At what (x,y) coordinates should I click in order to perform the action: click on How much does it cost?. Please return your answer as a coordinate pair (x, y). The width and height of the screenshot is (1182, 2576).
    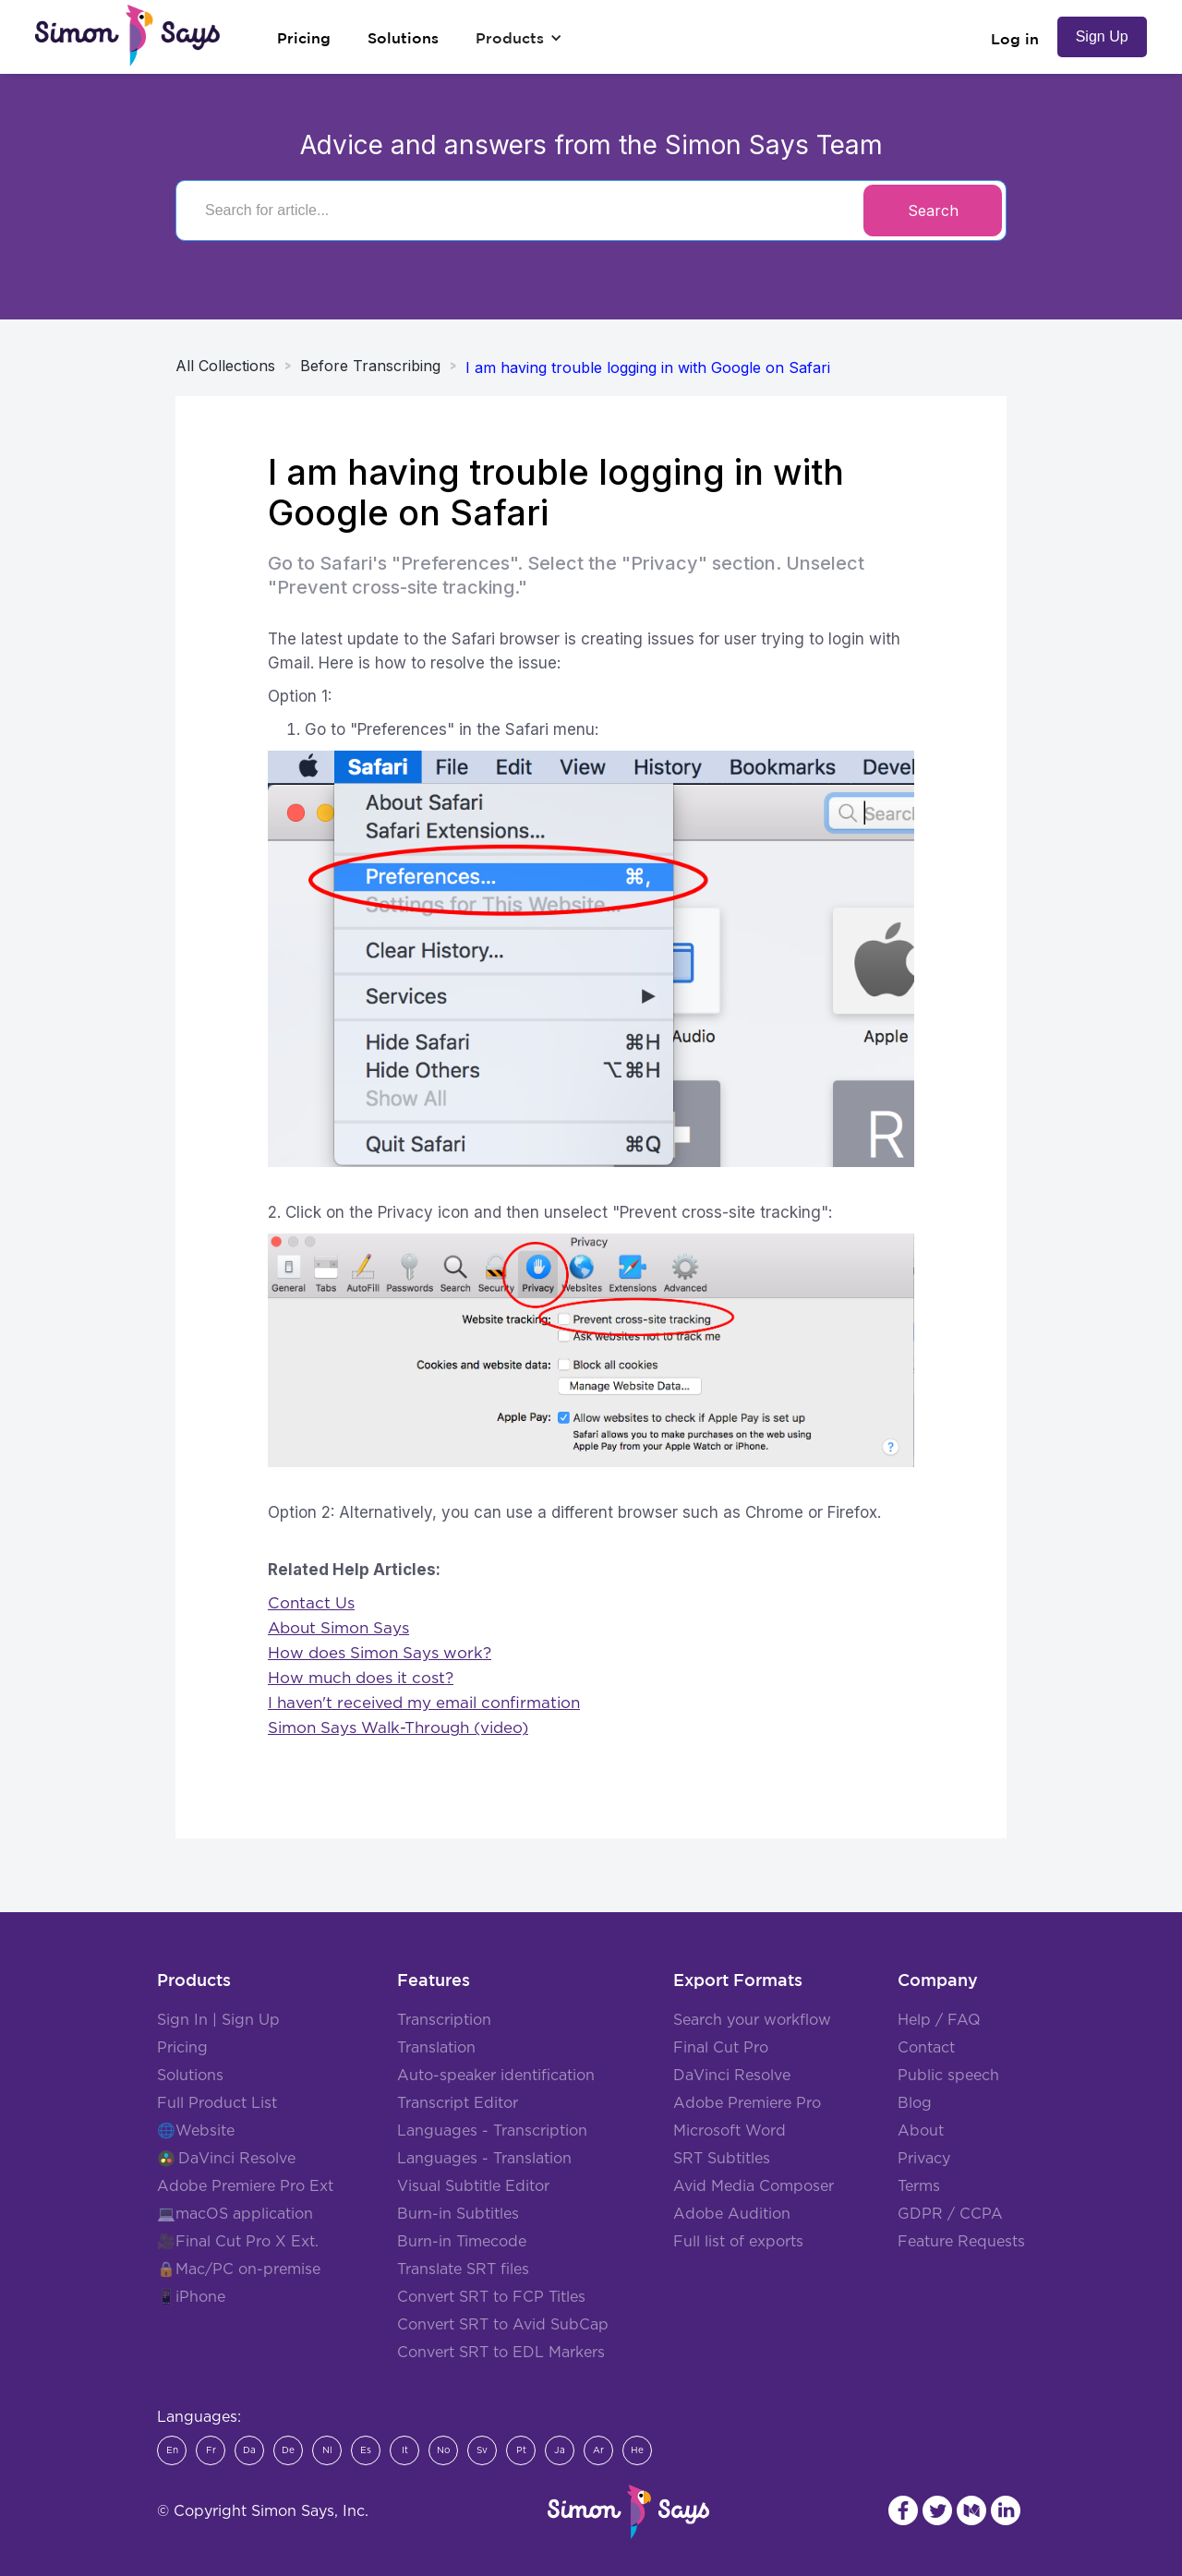
    Looking at the image, I should click on (360, 1678).